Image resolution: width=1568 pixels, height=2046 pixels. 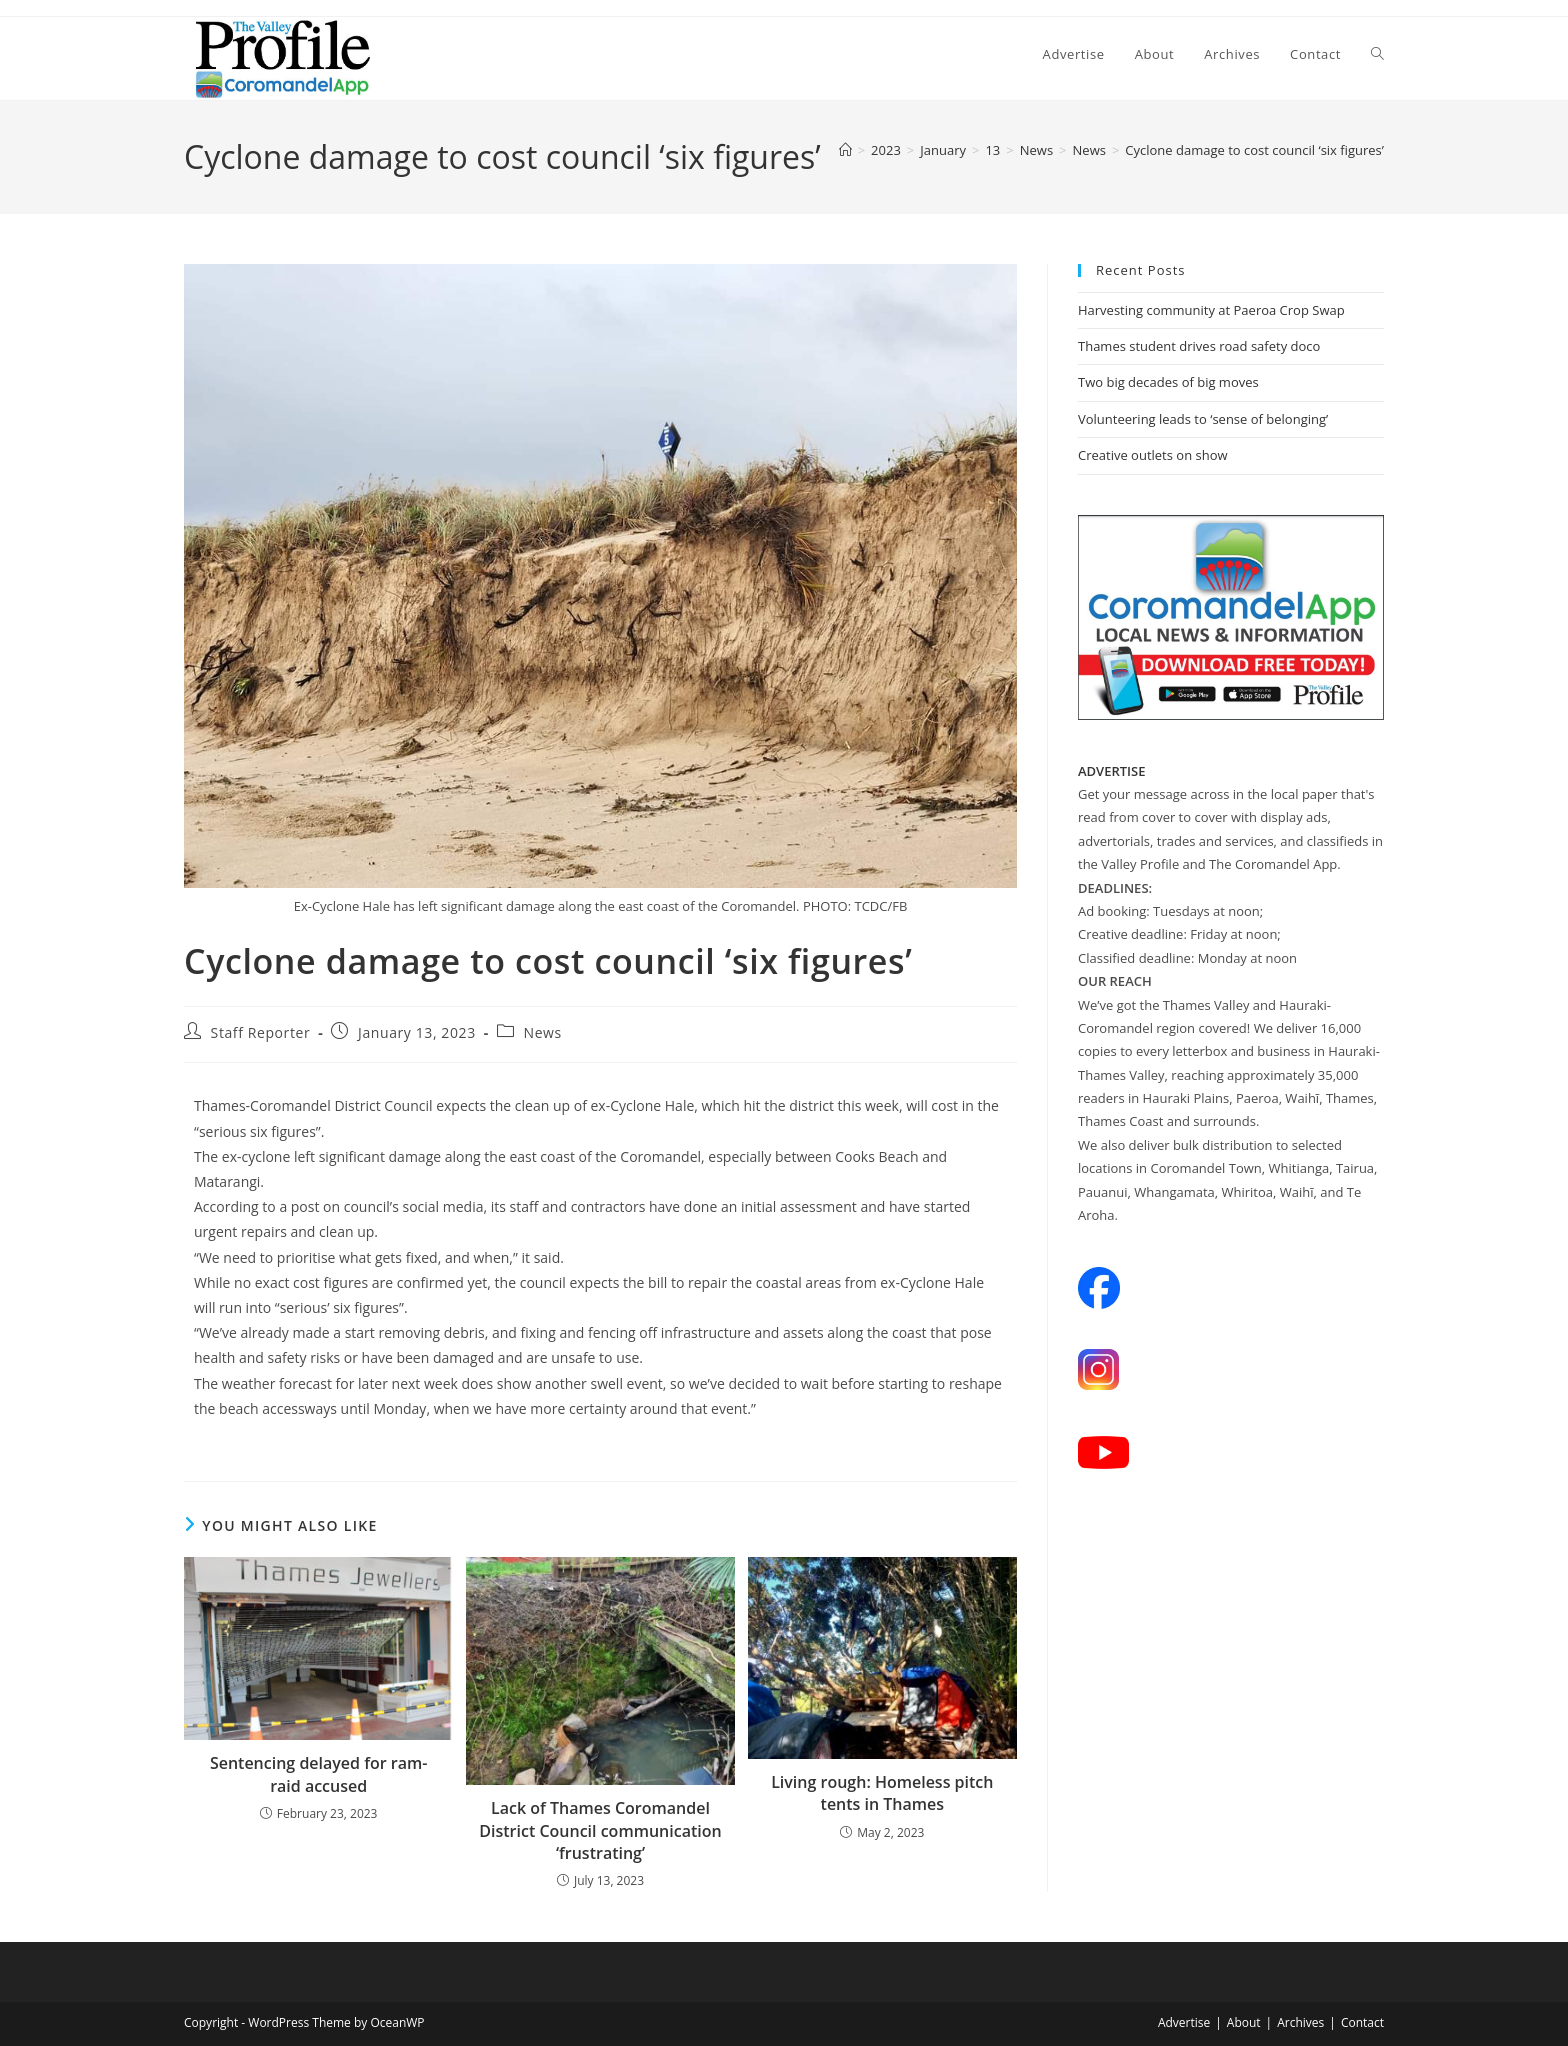 What do you see at coordinates (1211, 310) in the screenshot?
I see `Harvesting community at Paeroa Crop Swap` at bounding box center [1211, 310].